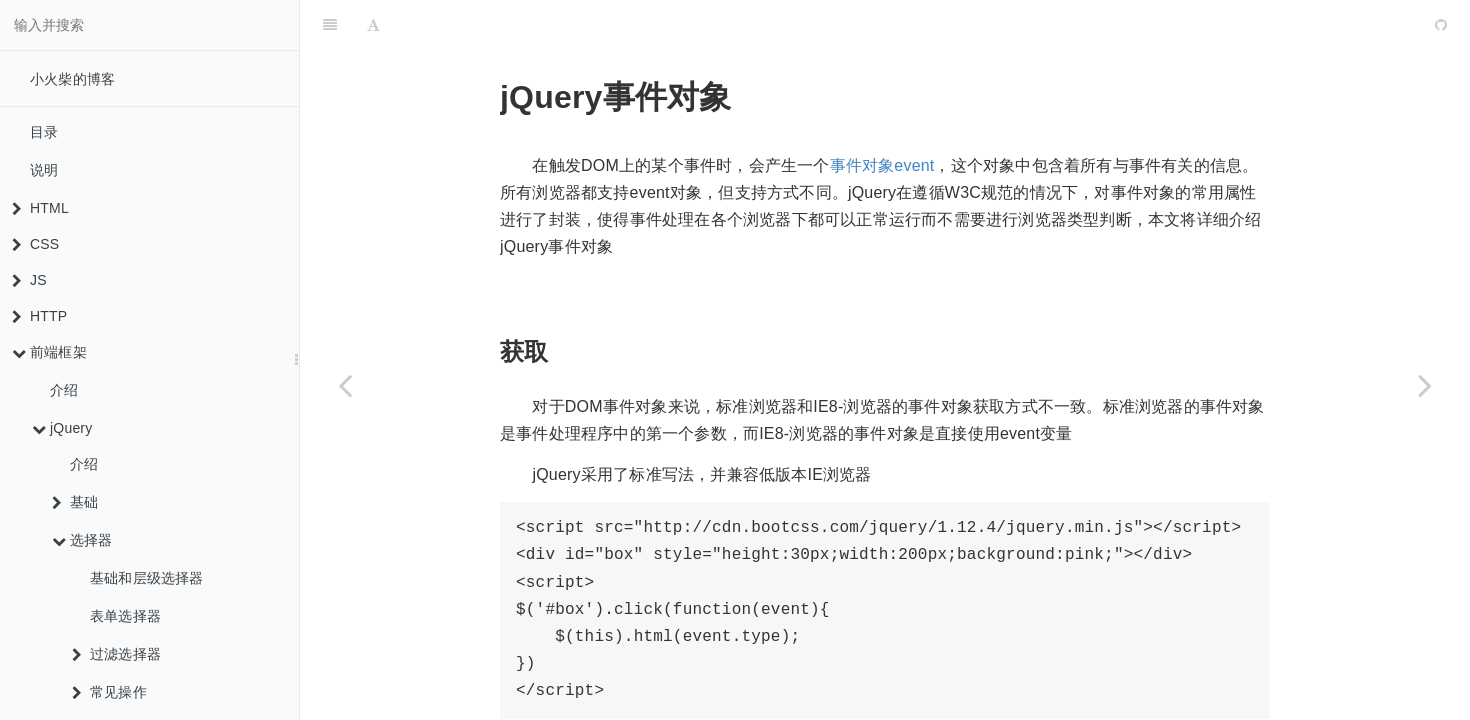 The image size is (1470, 720). Describe the element at coordinates (44, 170) in the screenshot. I see `说明` at that location.